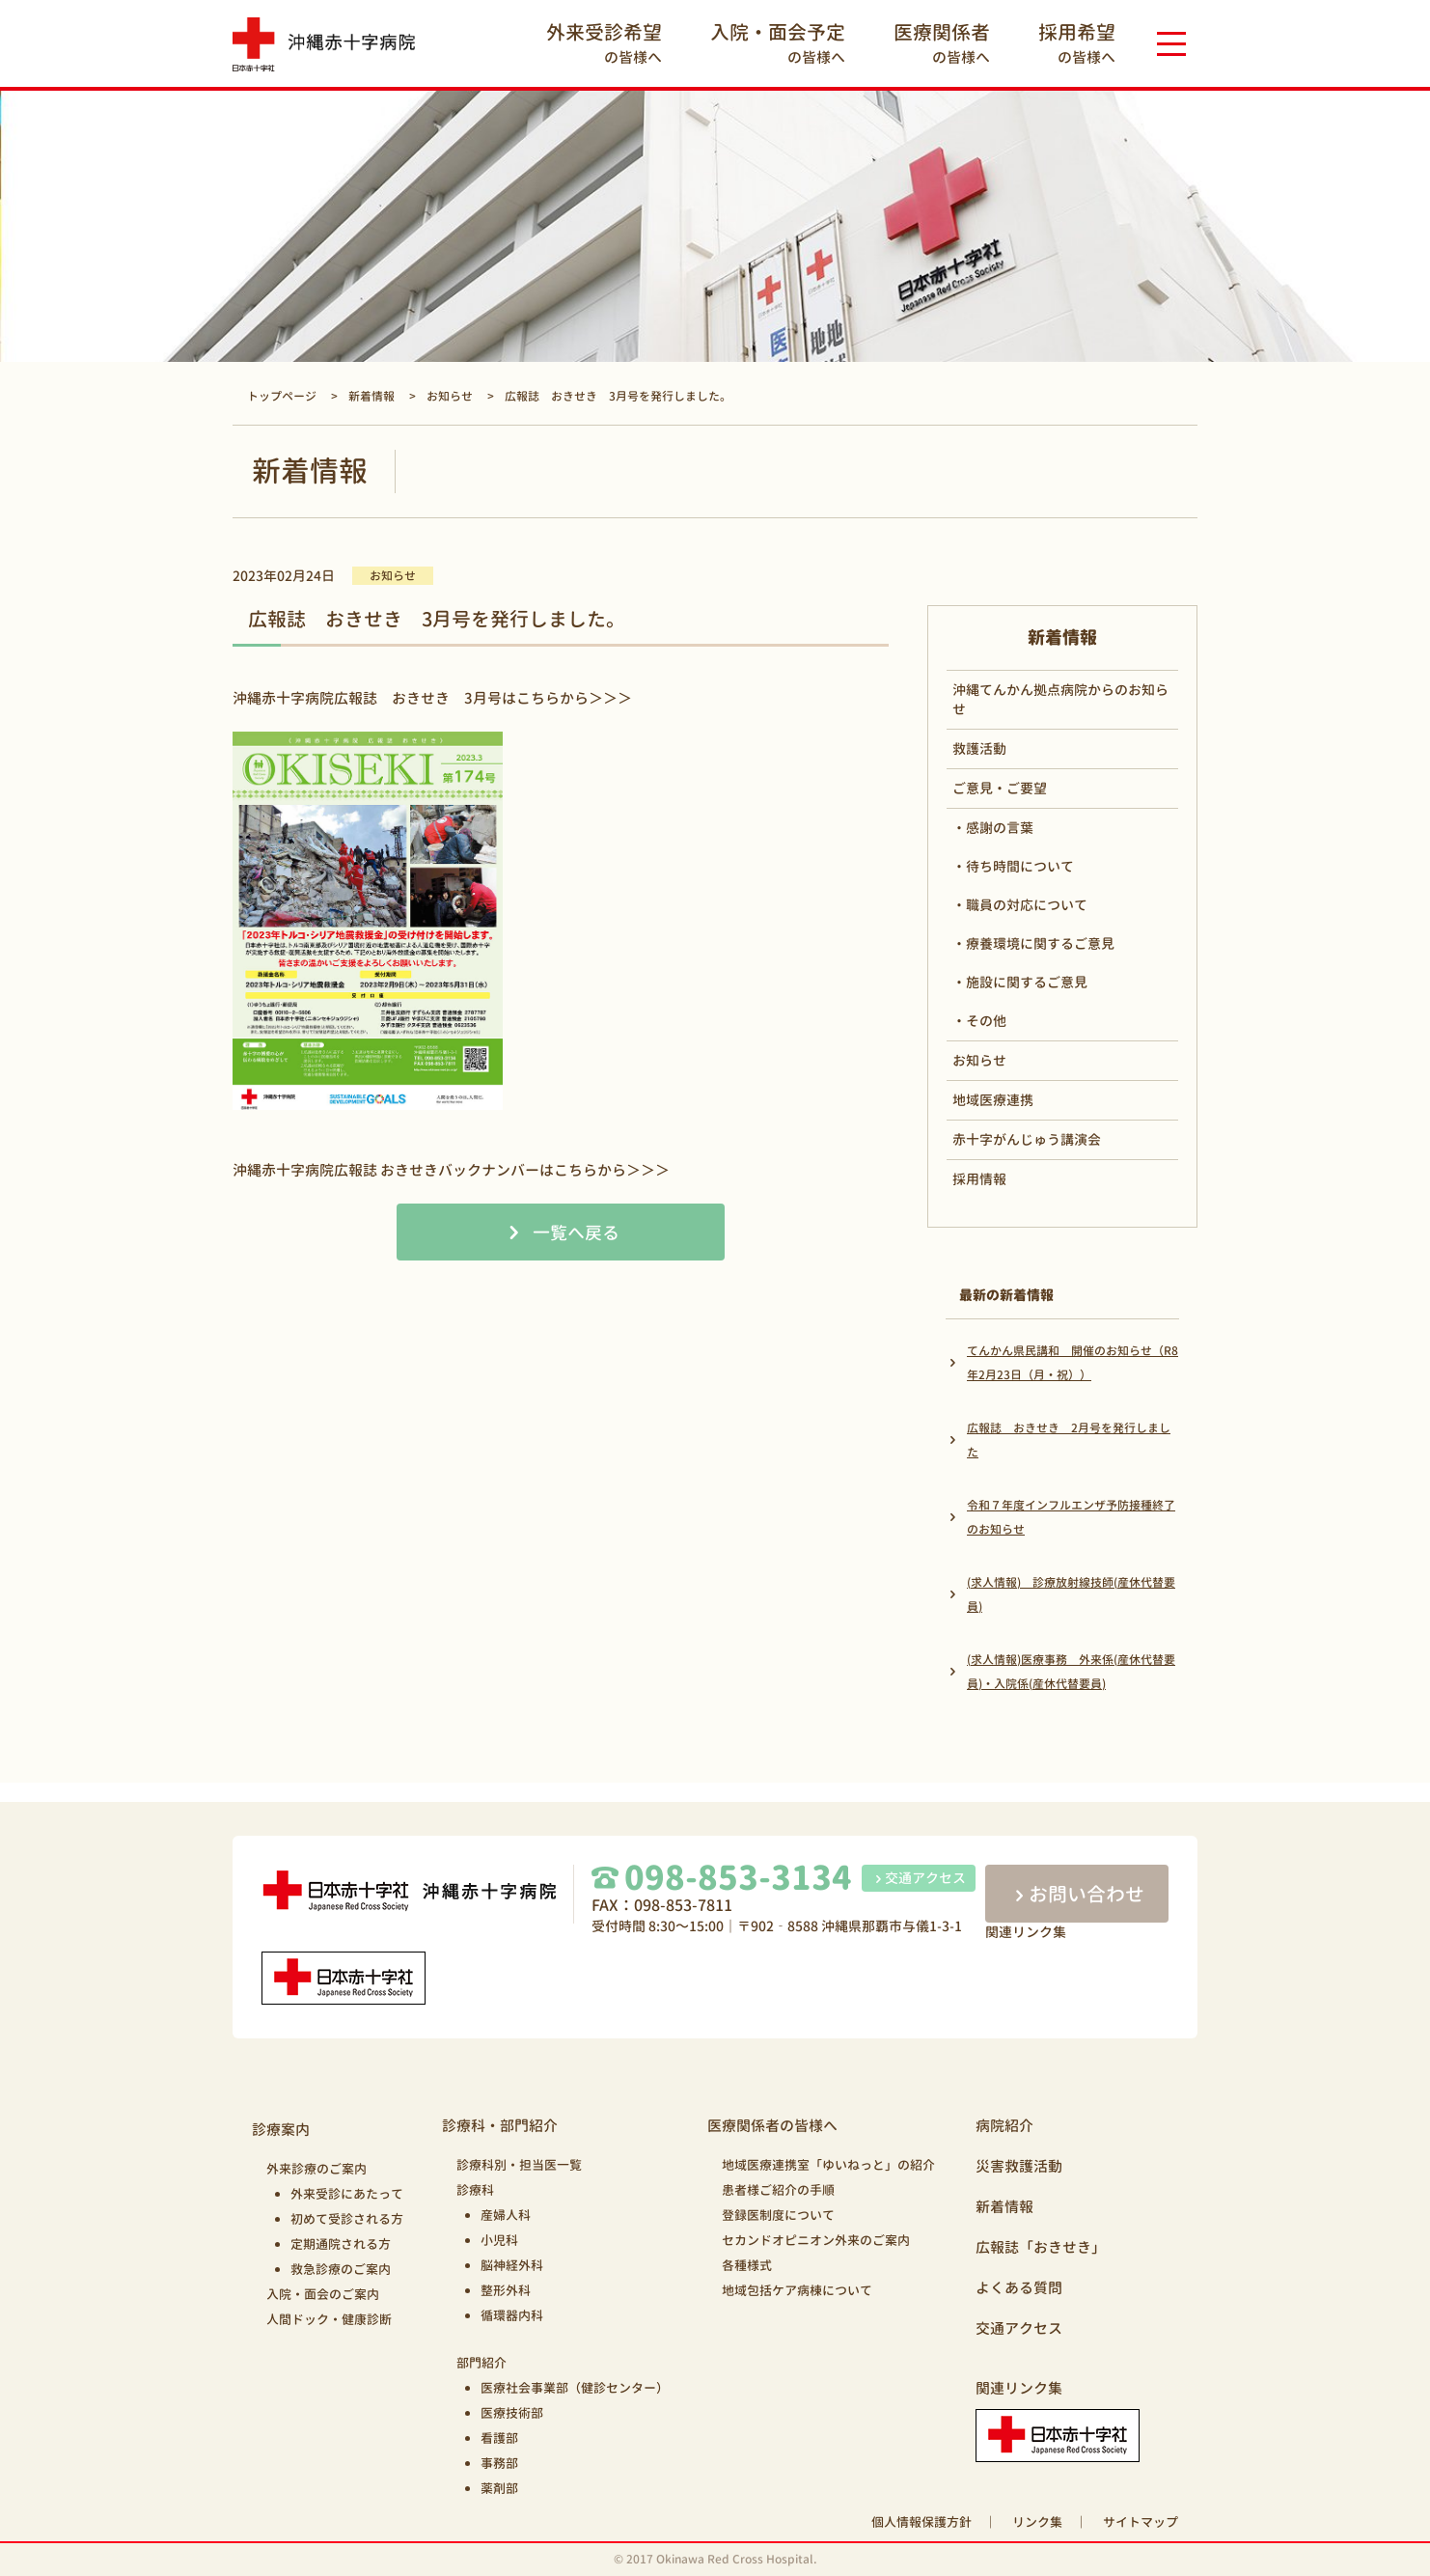 This screenshot has height=2576, width=1430. I want to click on 人間ドック・健康診断, so click(329, 2319).